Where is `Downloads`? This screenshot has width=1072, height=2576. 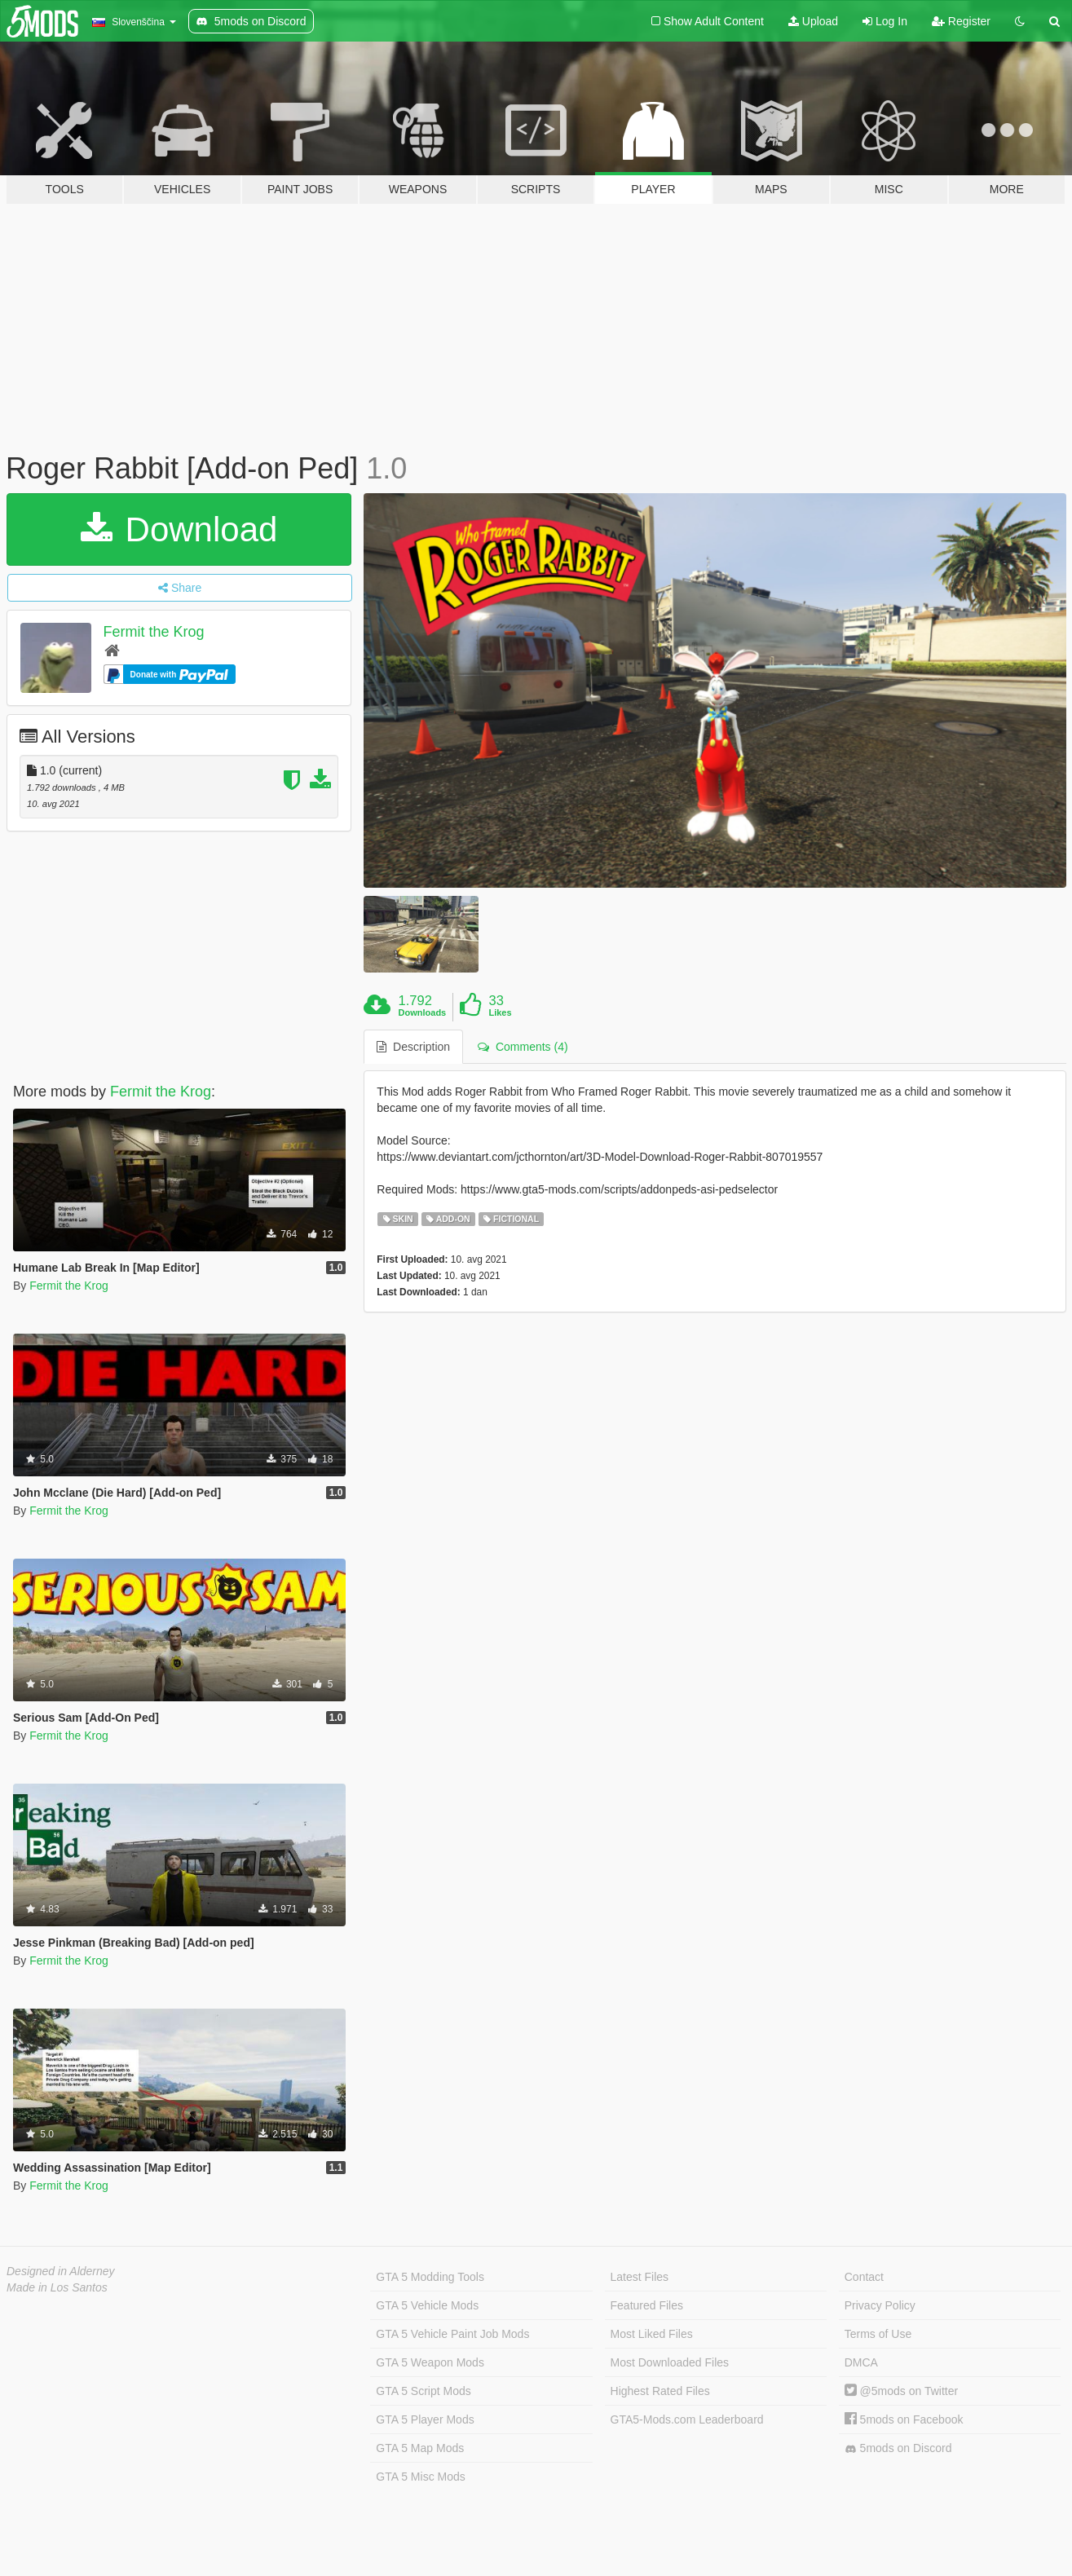
Downloads is located at coordinates (423, 1012).